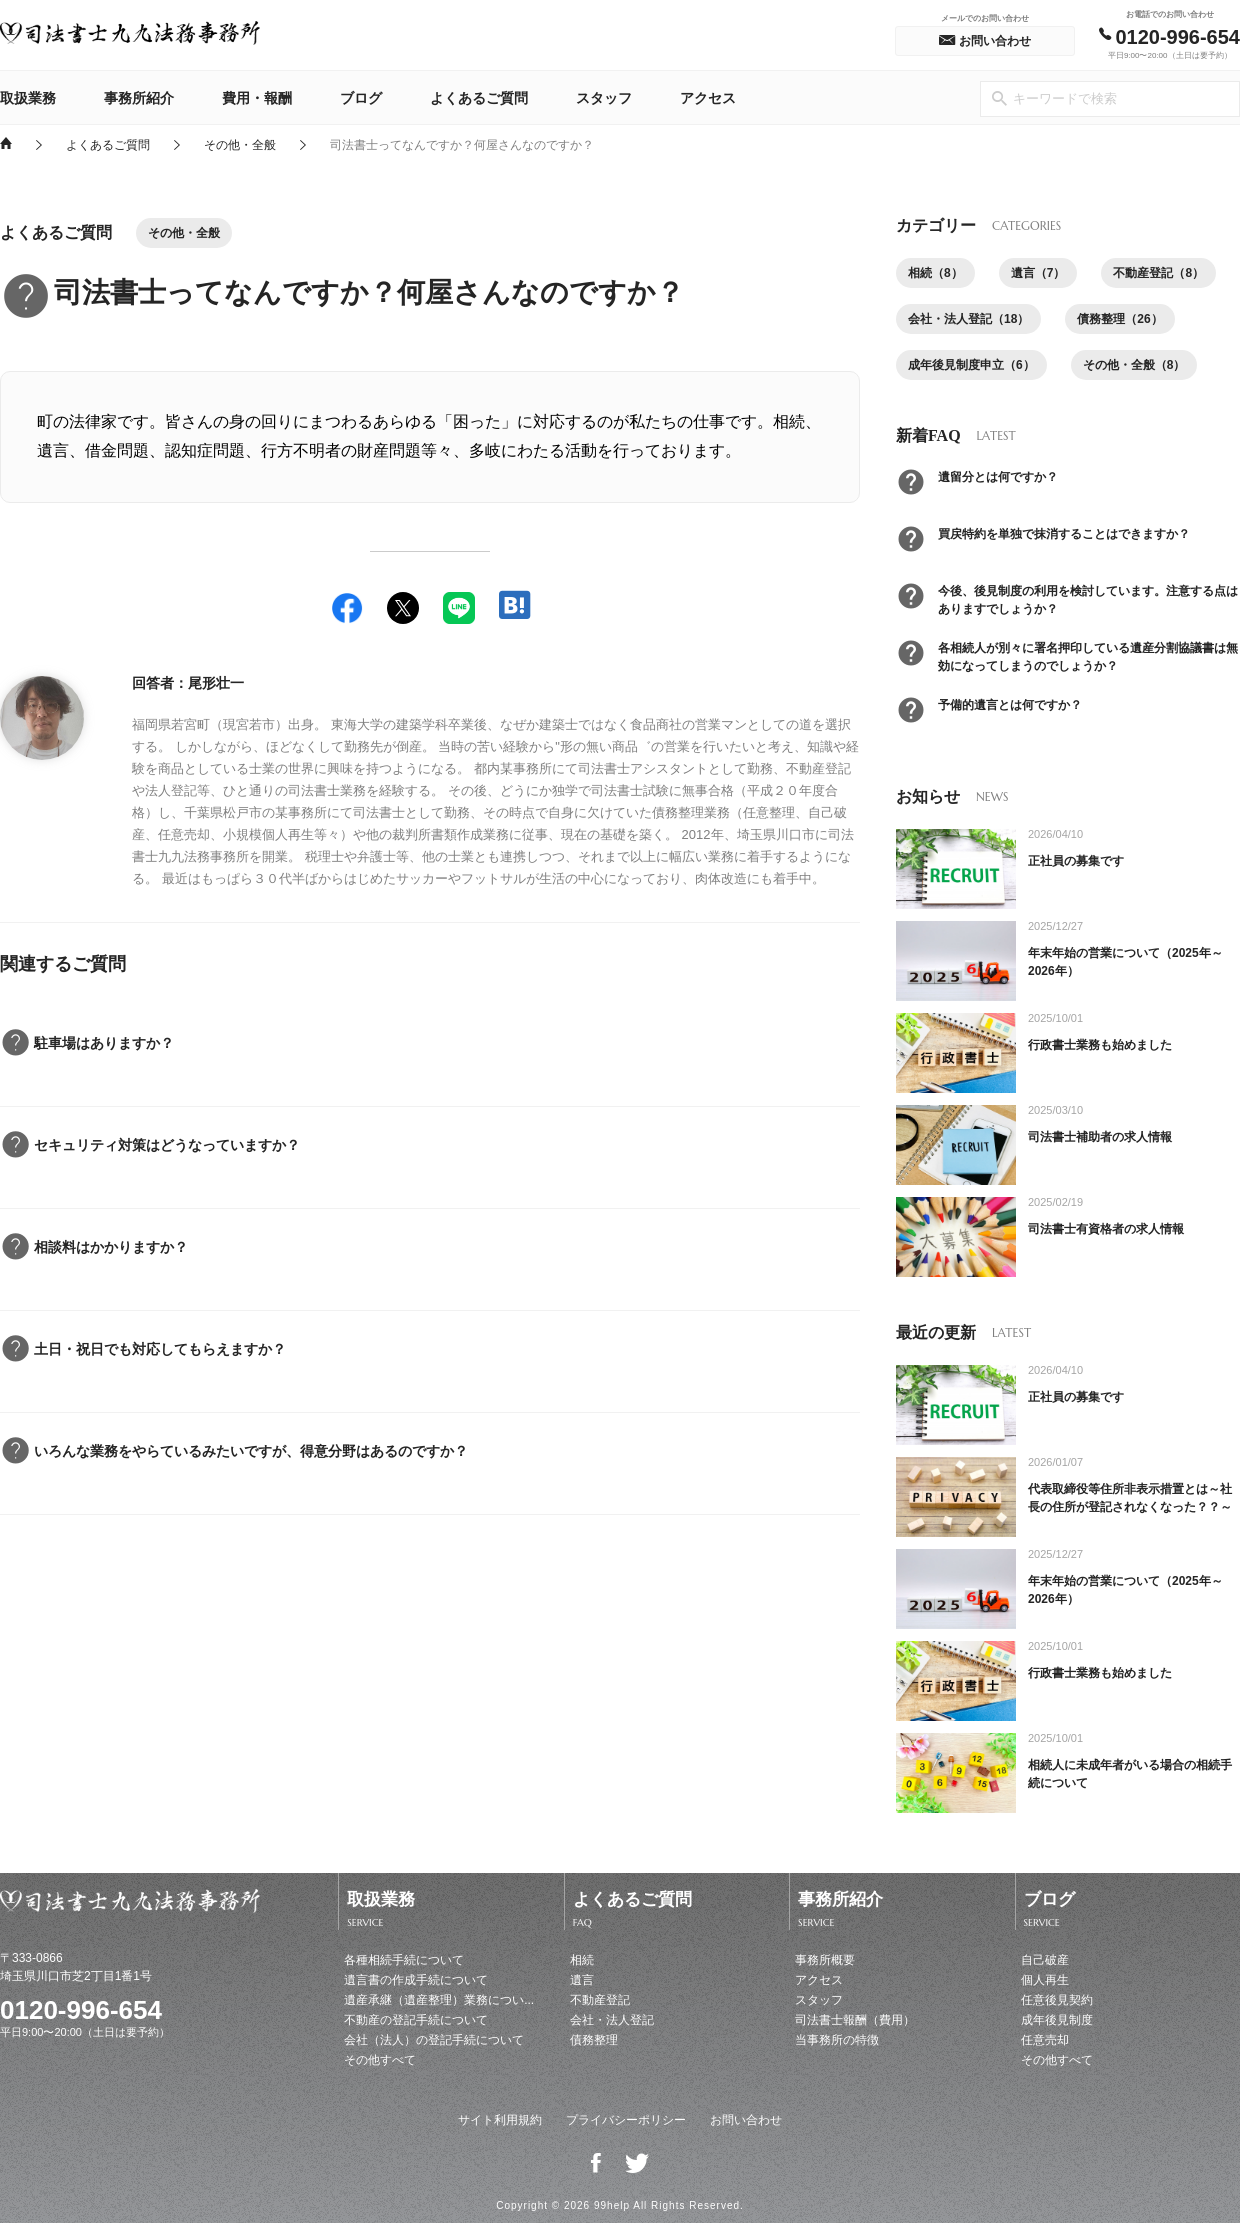  Describe the element at coordinates (1038, 273) in the screenshot. I see `遺言（7）` at that location.